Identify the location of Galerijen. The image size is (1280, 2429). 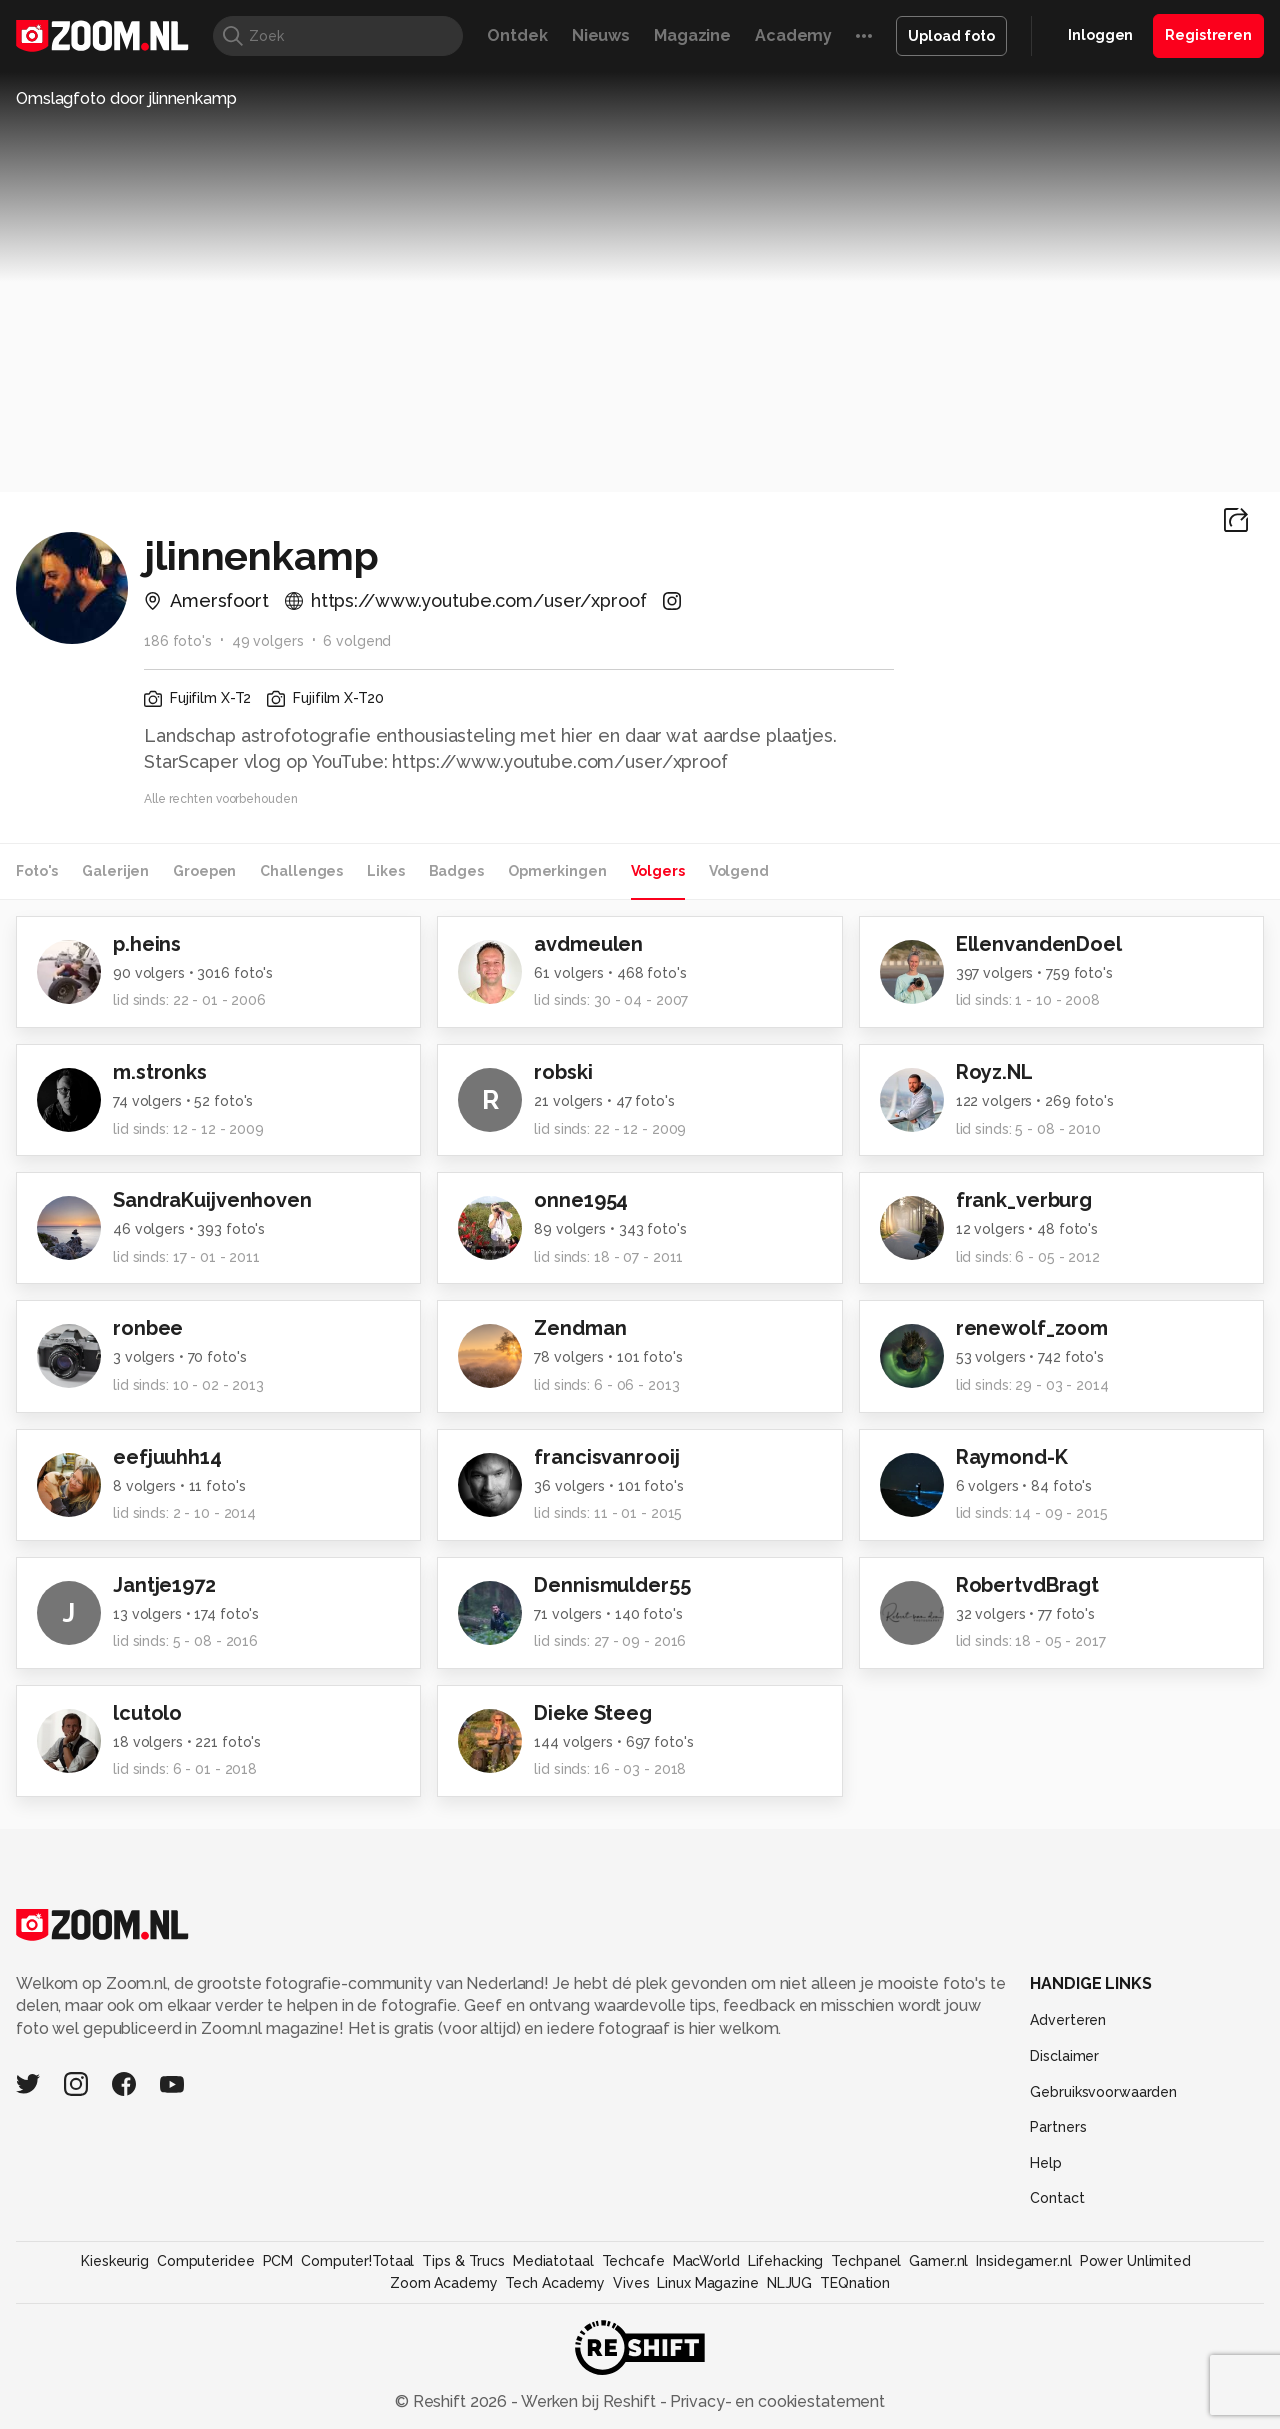
(115, 871).